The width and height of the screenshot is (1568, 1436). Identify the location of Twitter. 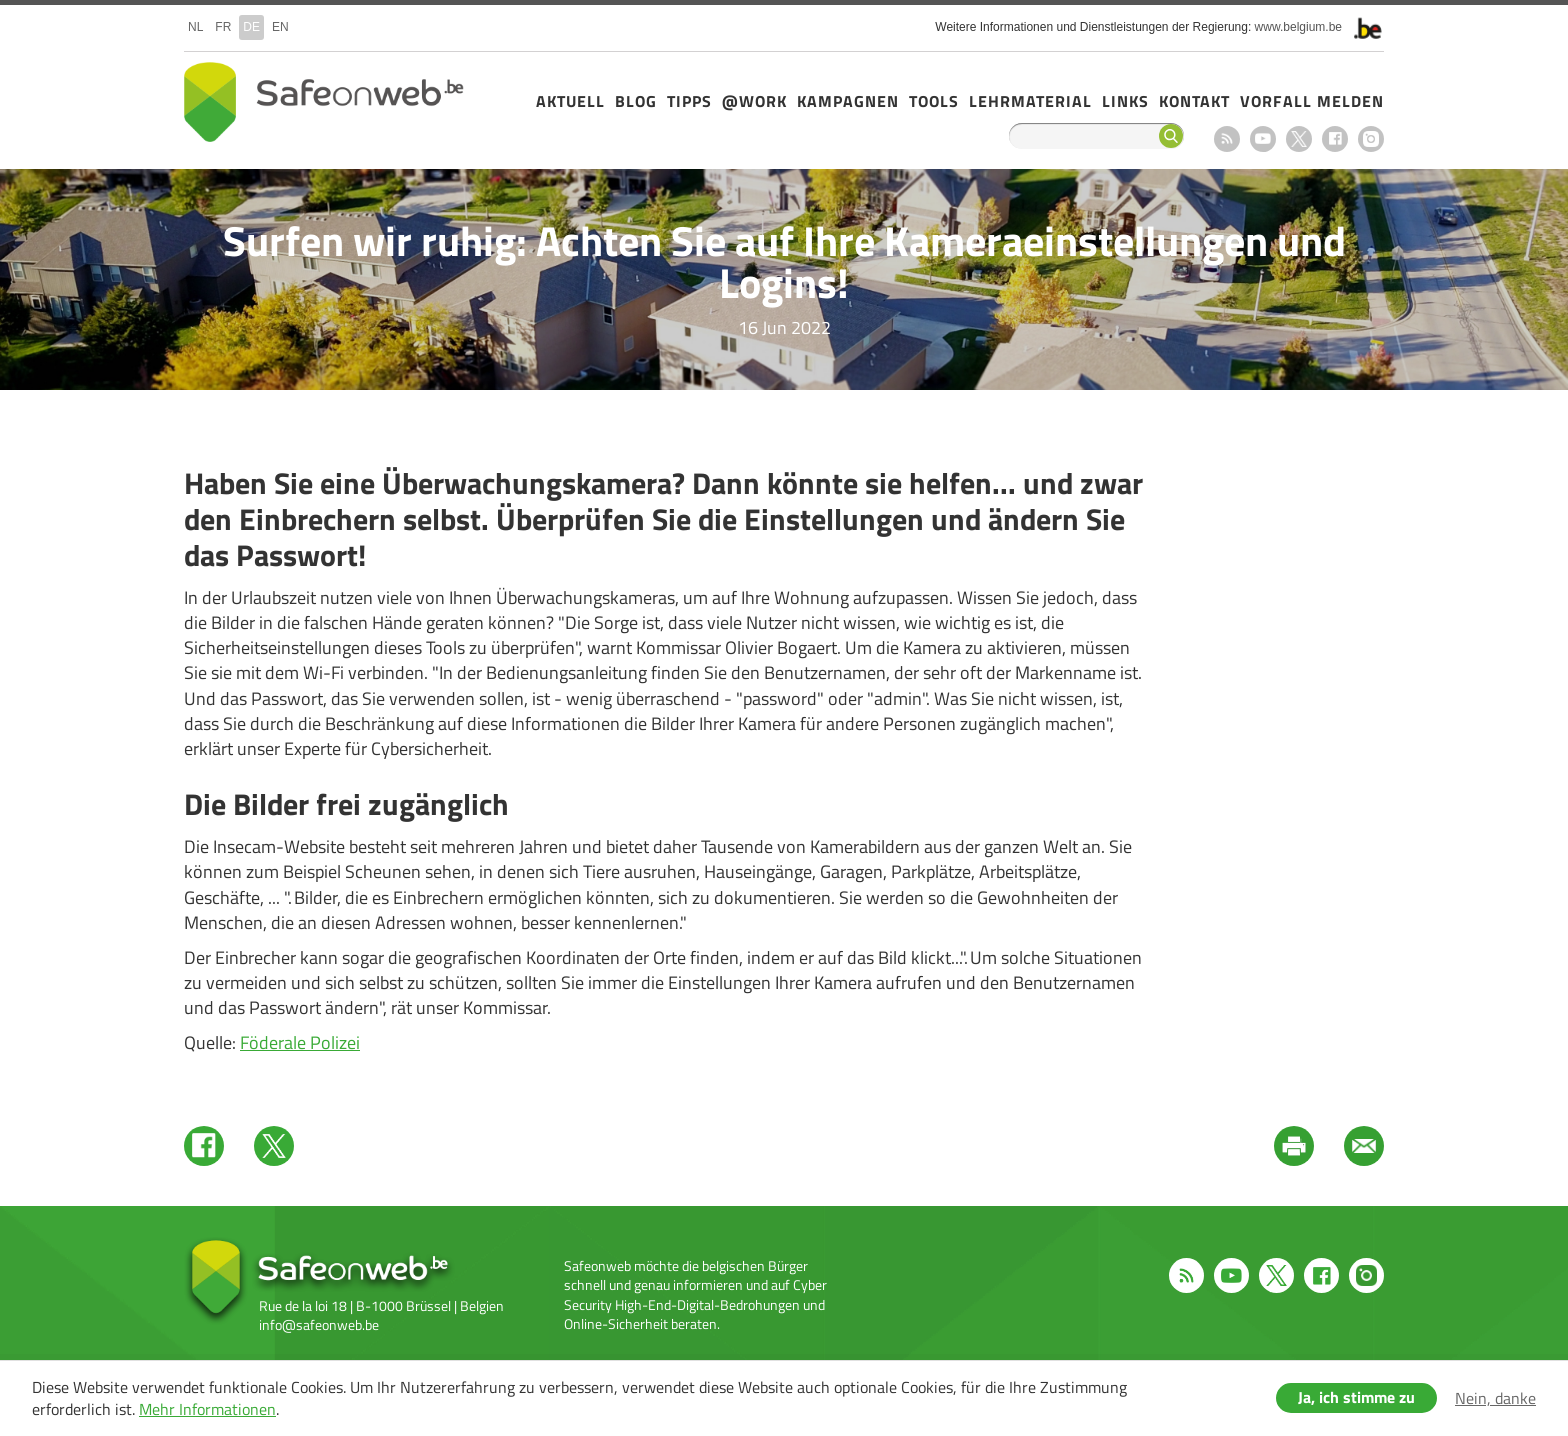
(274, 1146).